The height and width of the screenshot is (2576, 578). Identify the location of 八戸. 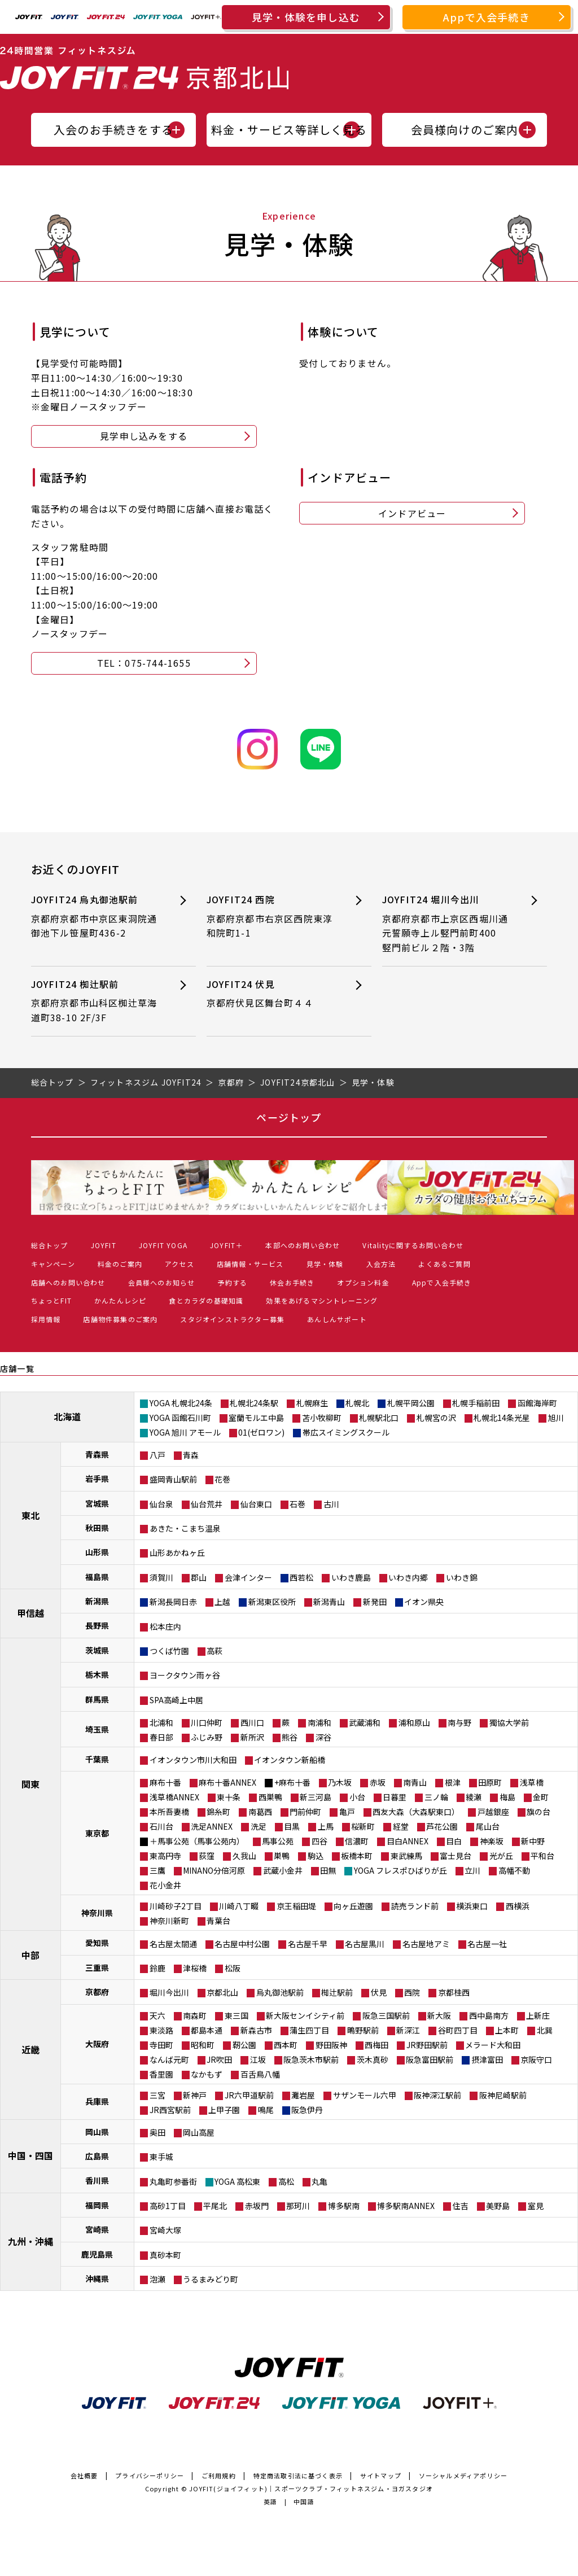
(157, 1454).